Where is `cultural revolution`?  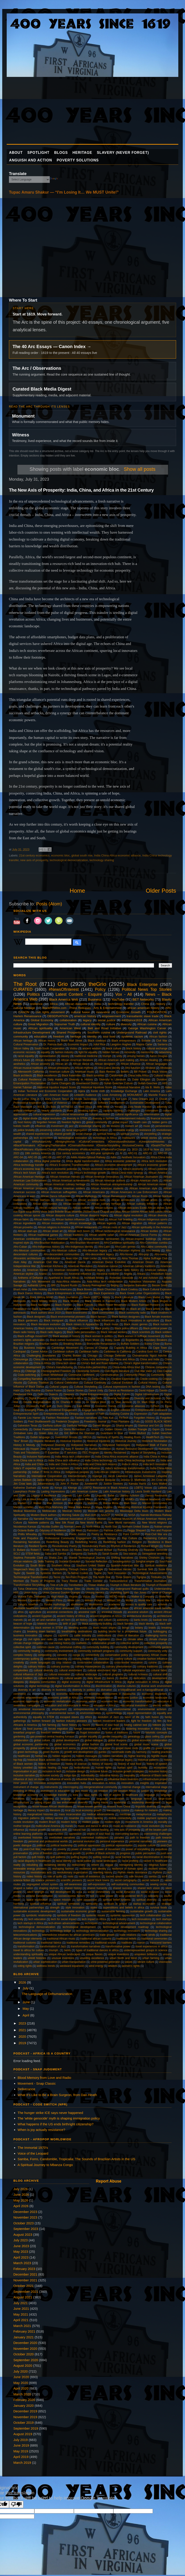
cultural revolution is located at coordinates (99, 1114).